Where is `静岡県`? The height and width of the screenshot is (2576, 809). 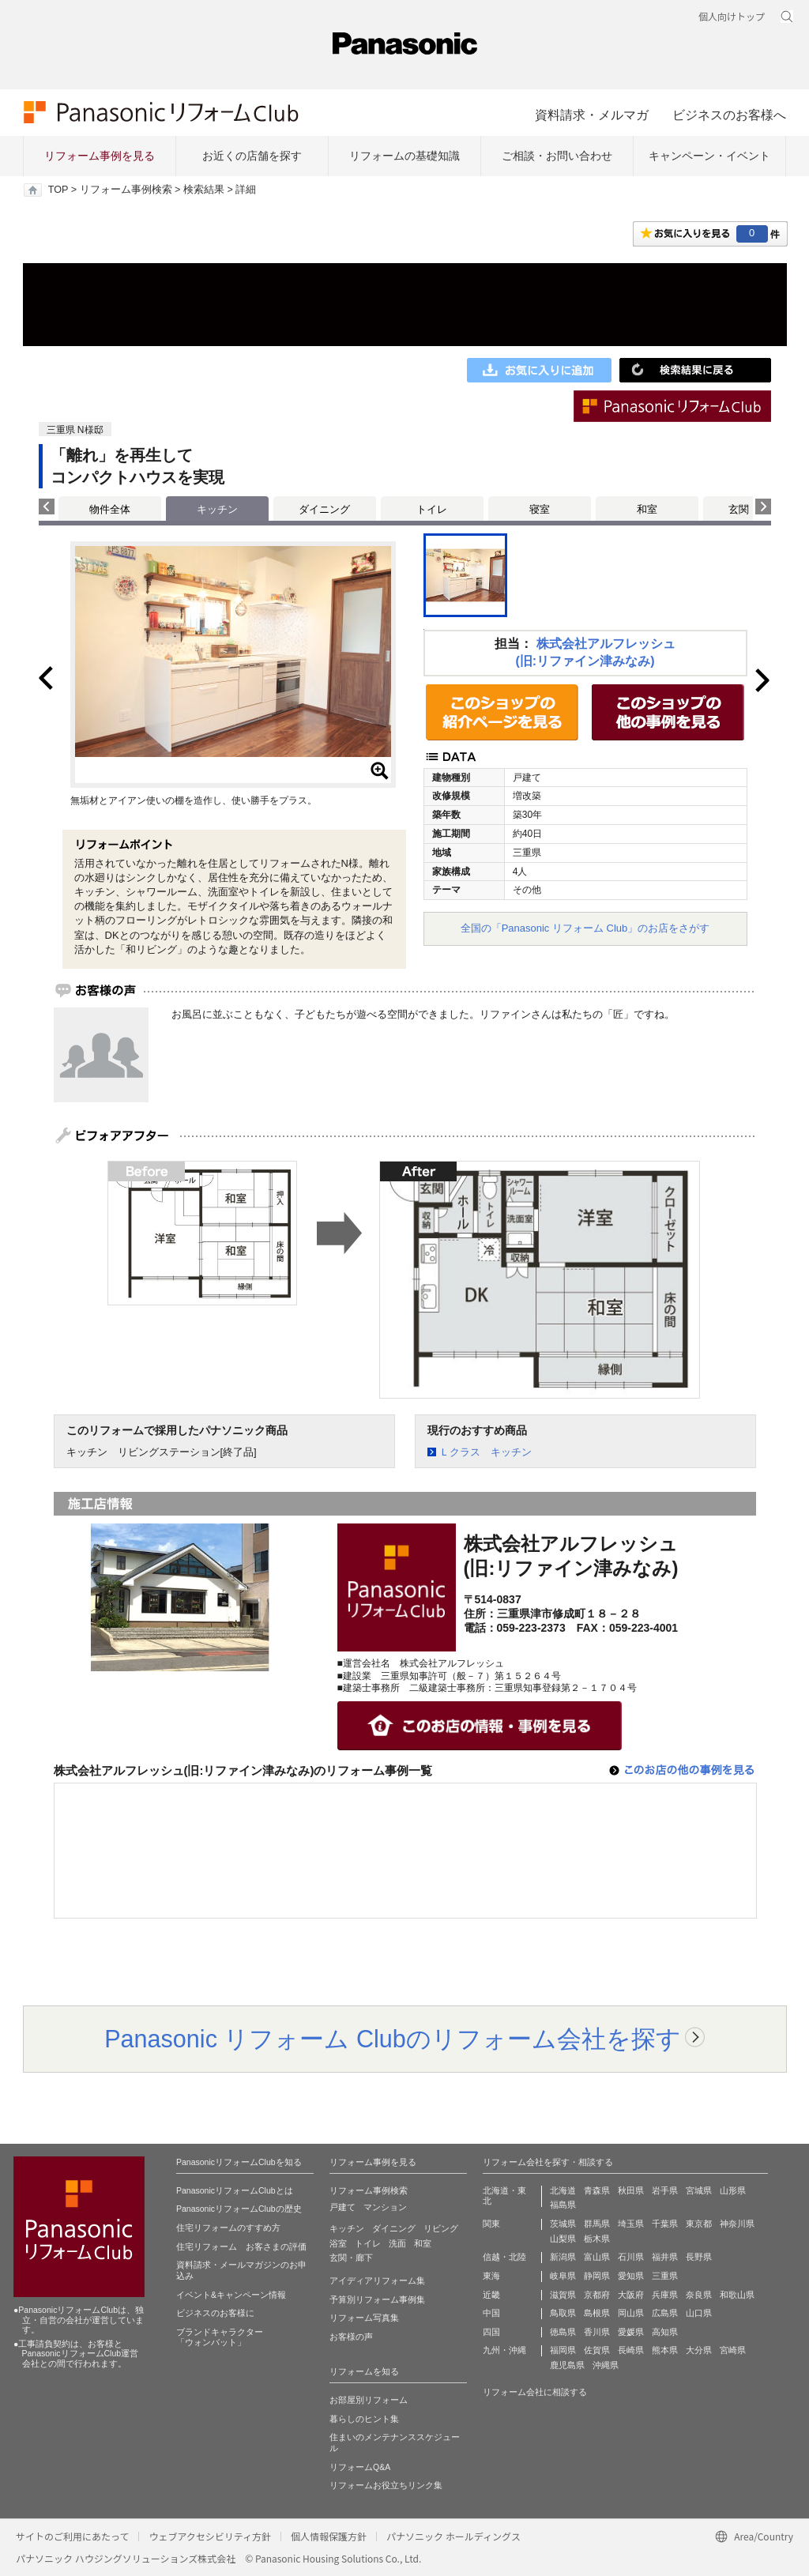
静岡県 is located at coordinates (597, 2275).